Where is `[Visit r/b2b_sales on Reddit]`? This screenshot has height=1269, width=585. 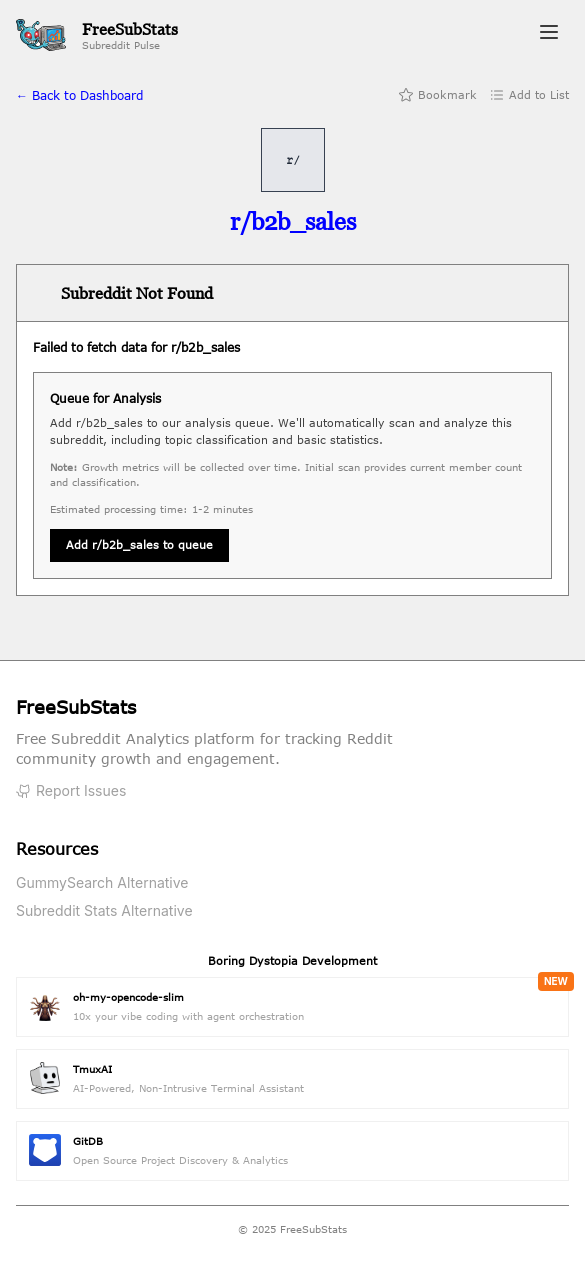 [Visit r/b2b_sales on Reddit] is located at coordinates (293, 222).